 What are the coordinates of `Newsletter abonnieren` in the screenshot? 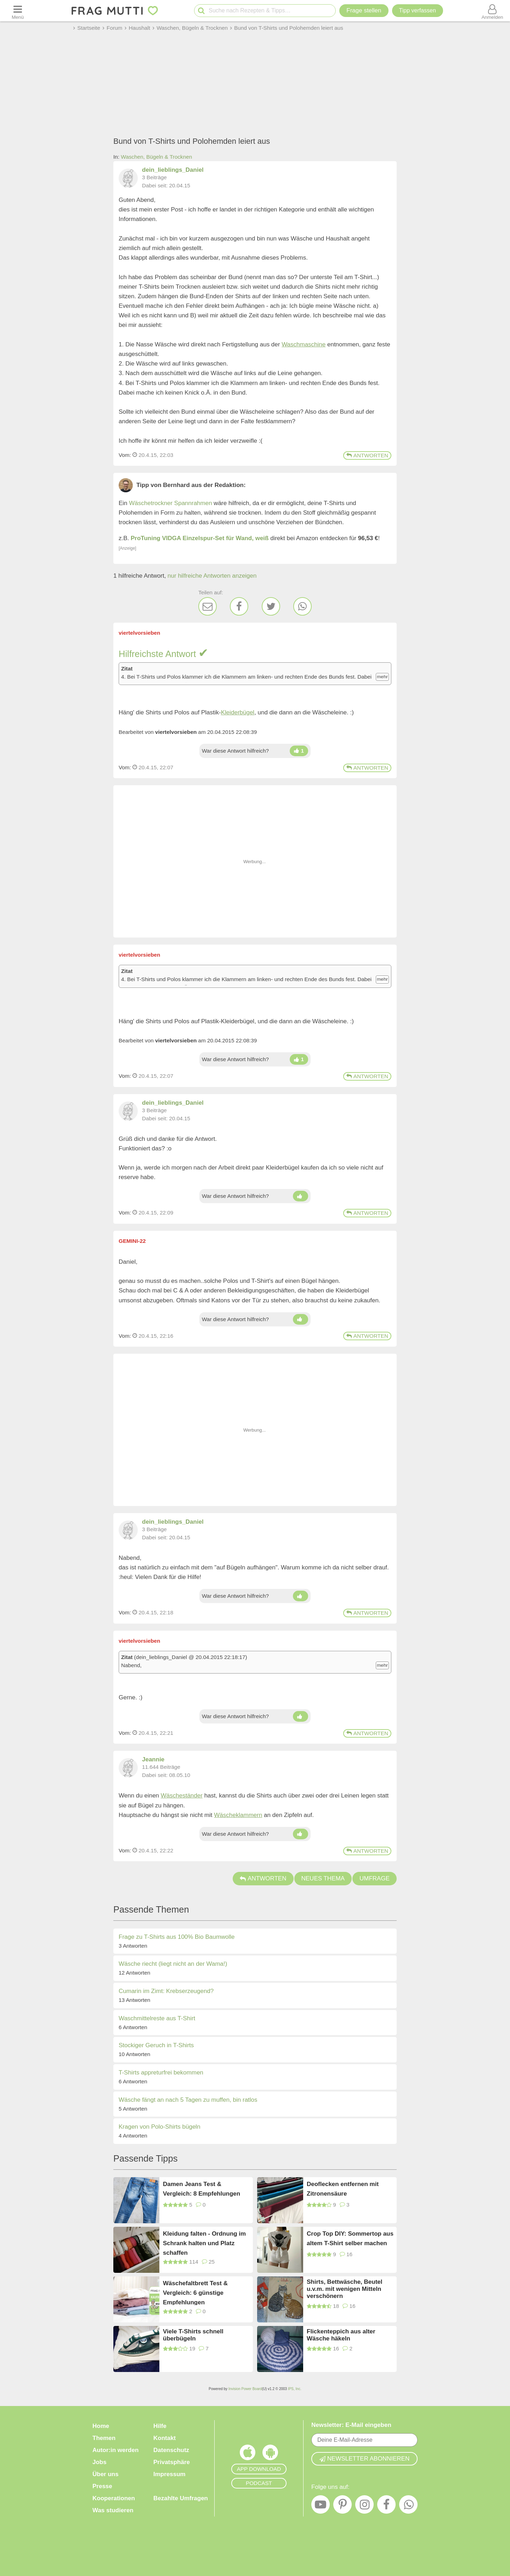 It's located at (364, 2458).